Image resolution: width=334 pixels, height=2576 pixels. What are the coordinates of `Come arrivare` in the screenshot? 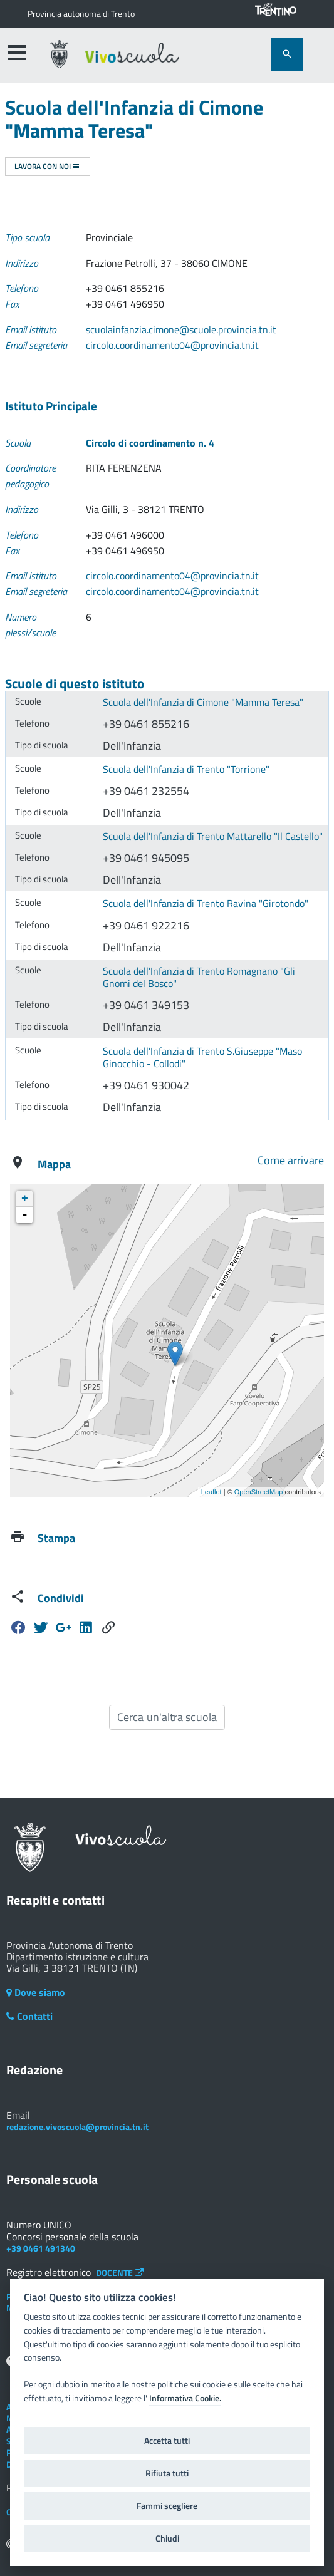 It's located at (291, 1160).